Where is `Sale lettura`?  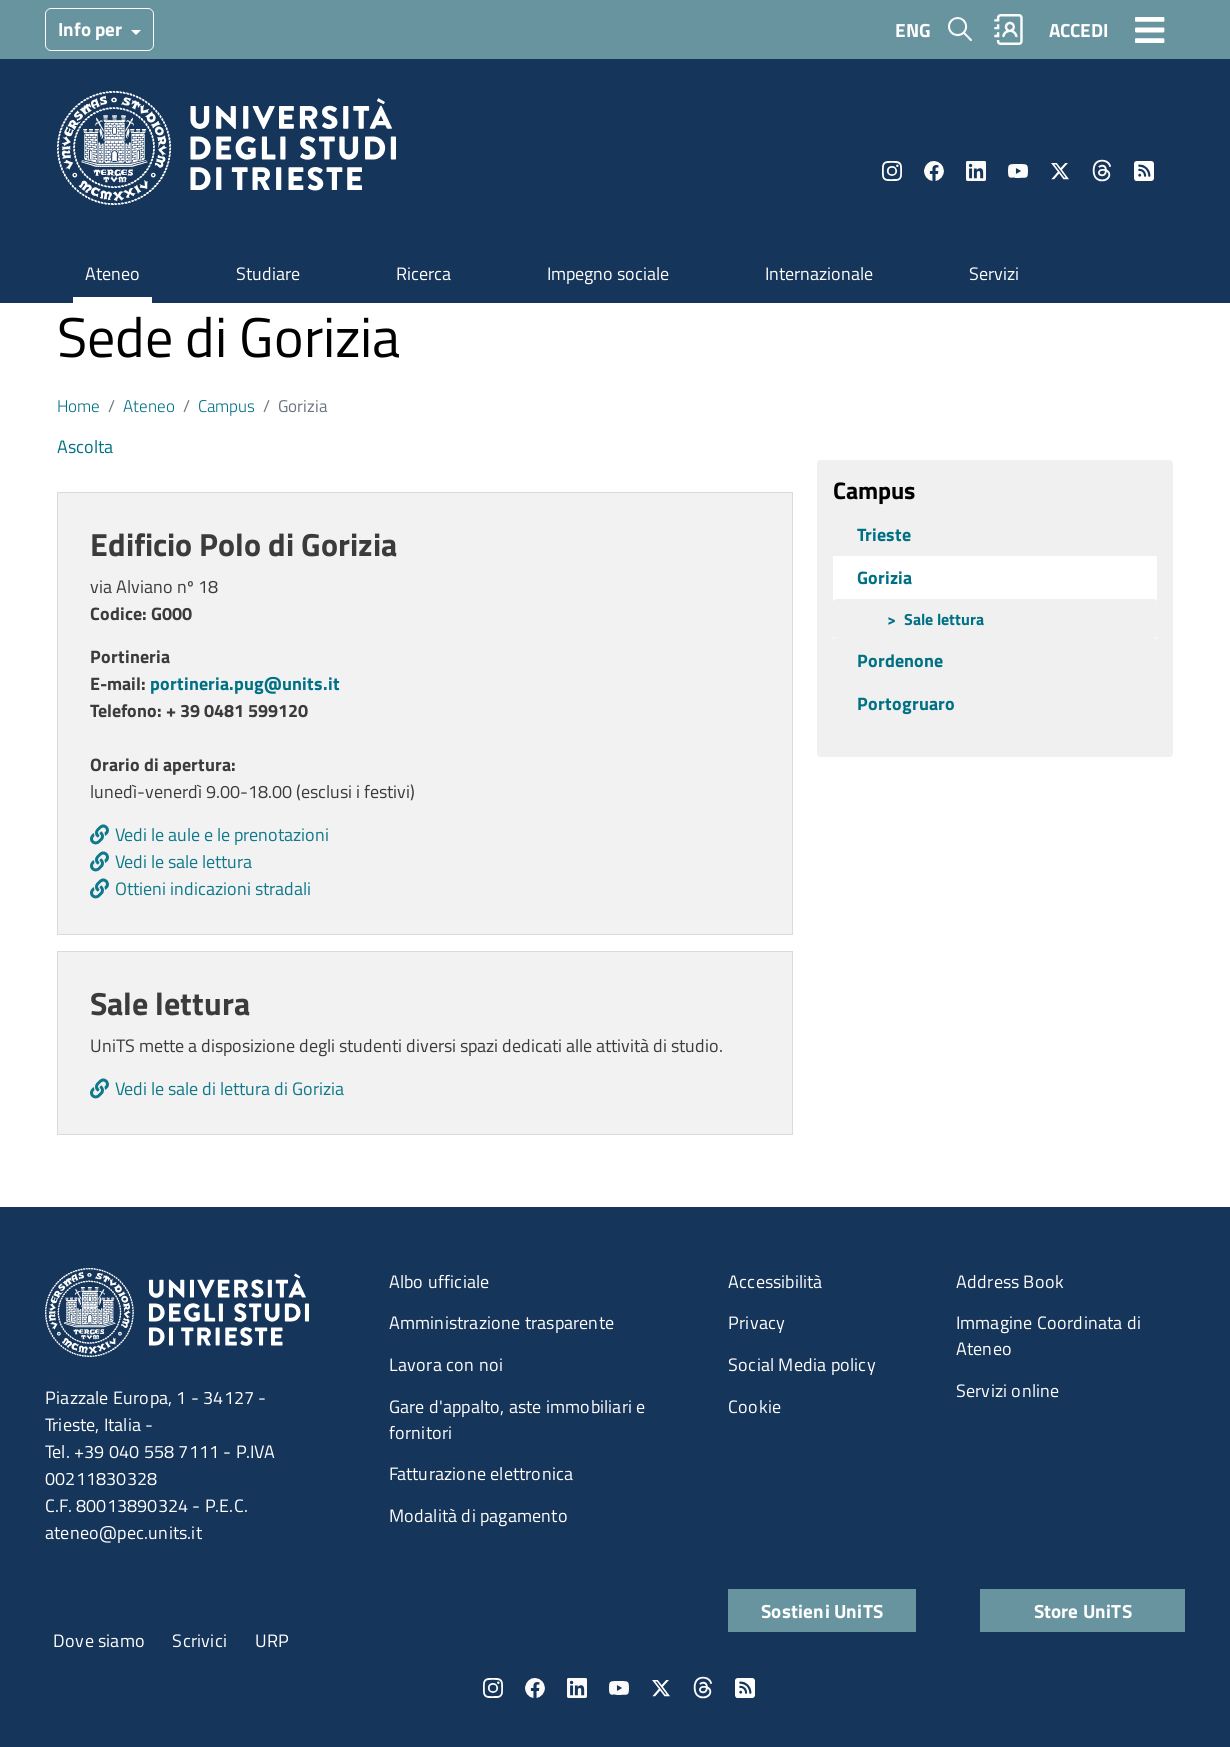
Sale lettura is located at coordinates (944, 619).